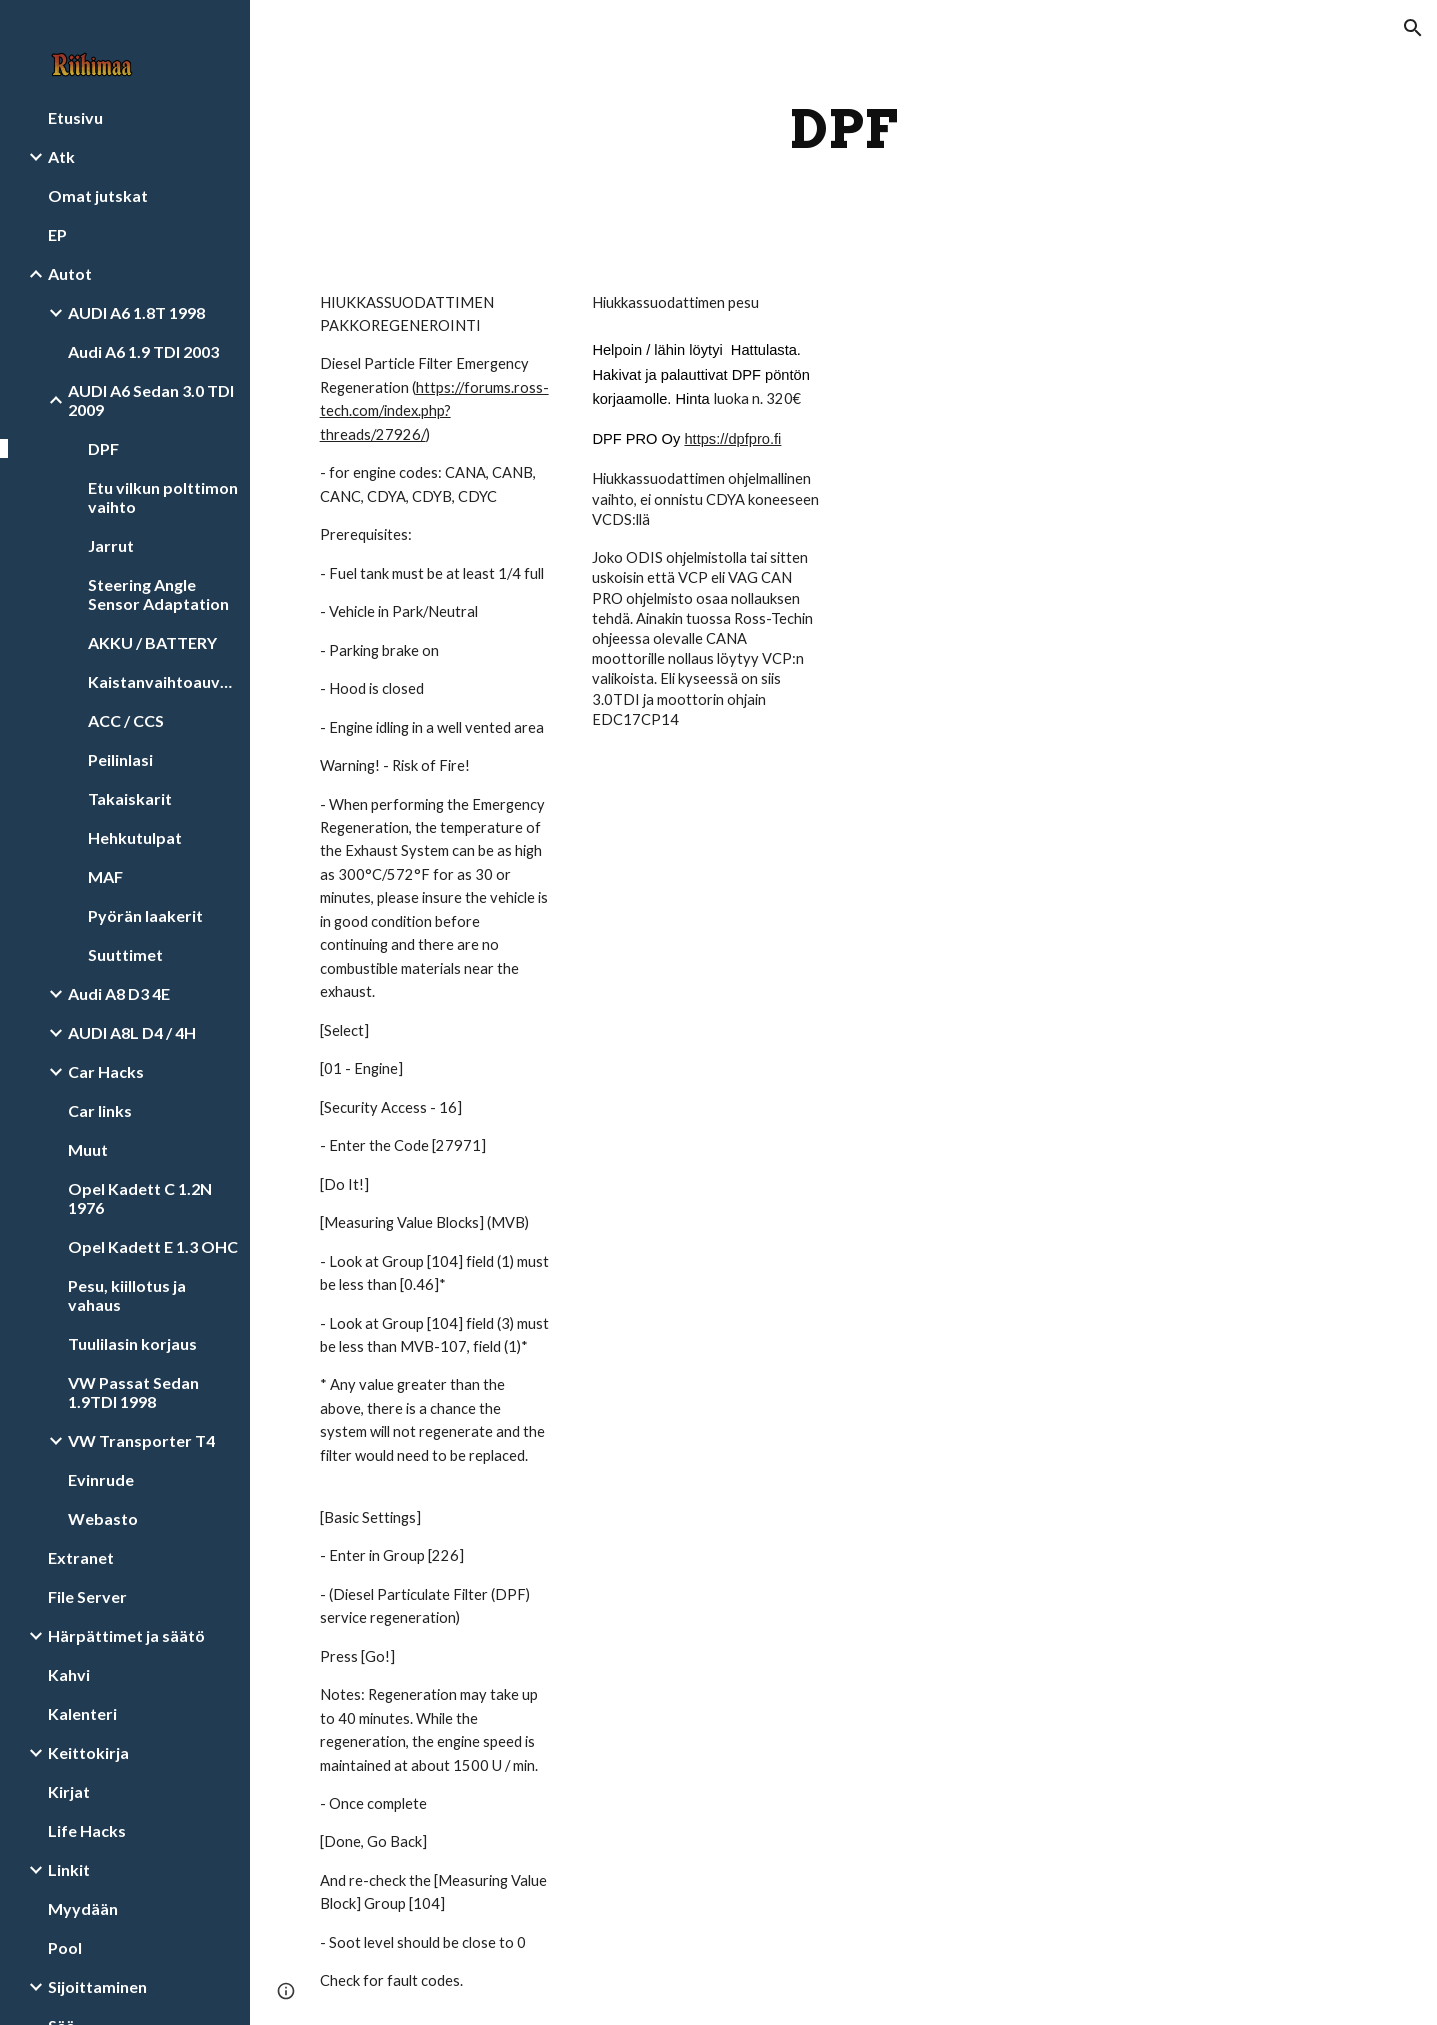 This screenshot has height=2025, width=1437. Describe the element at coordinates (151, 400) in the screenshot. I see `AUDI A6 Sedan 3.0 TDI 2009 [link]` at that location.